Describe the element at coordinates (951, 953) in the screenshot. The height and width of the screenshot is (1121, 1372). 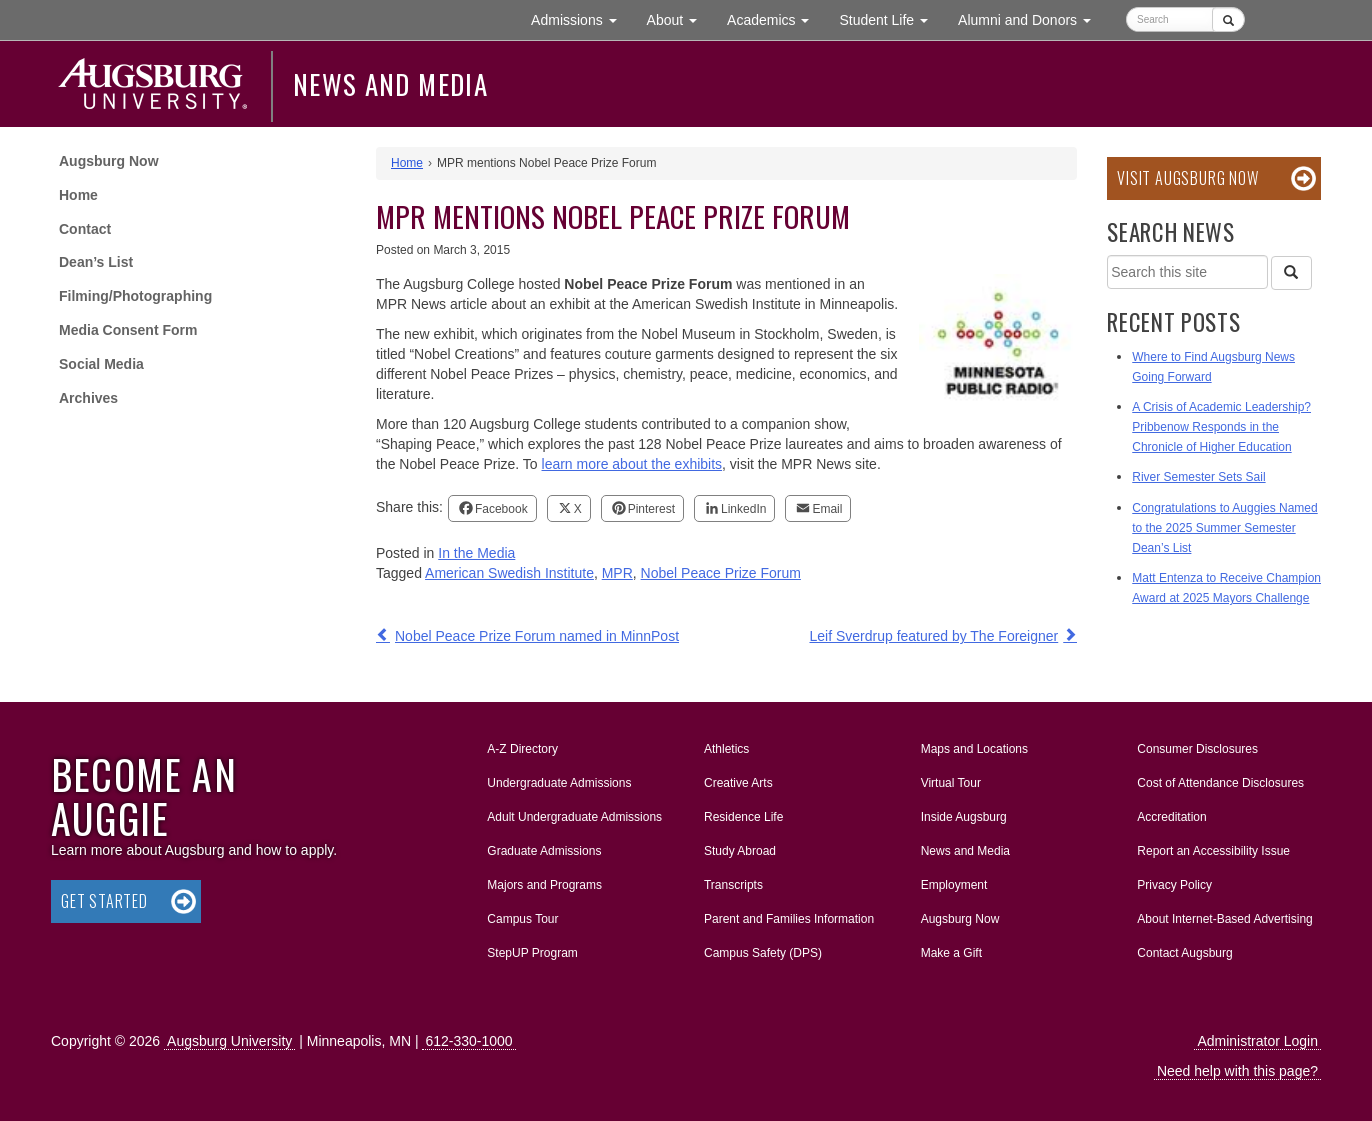
I see `Make a Gift` at that location.